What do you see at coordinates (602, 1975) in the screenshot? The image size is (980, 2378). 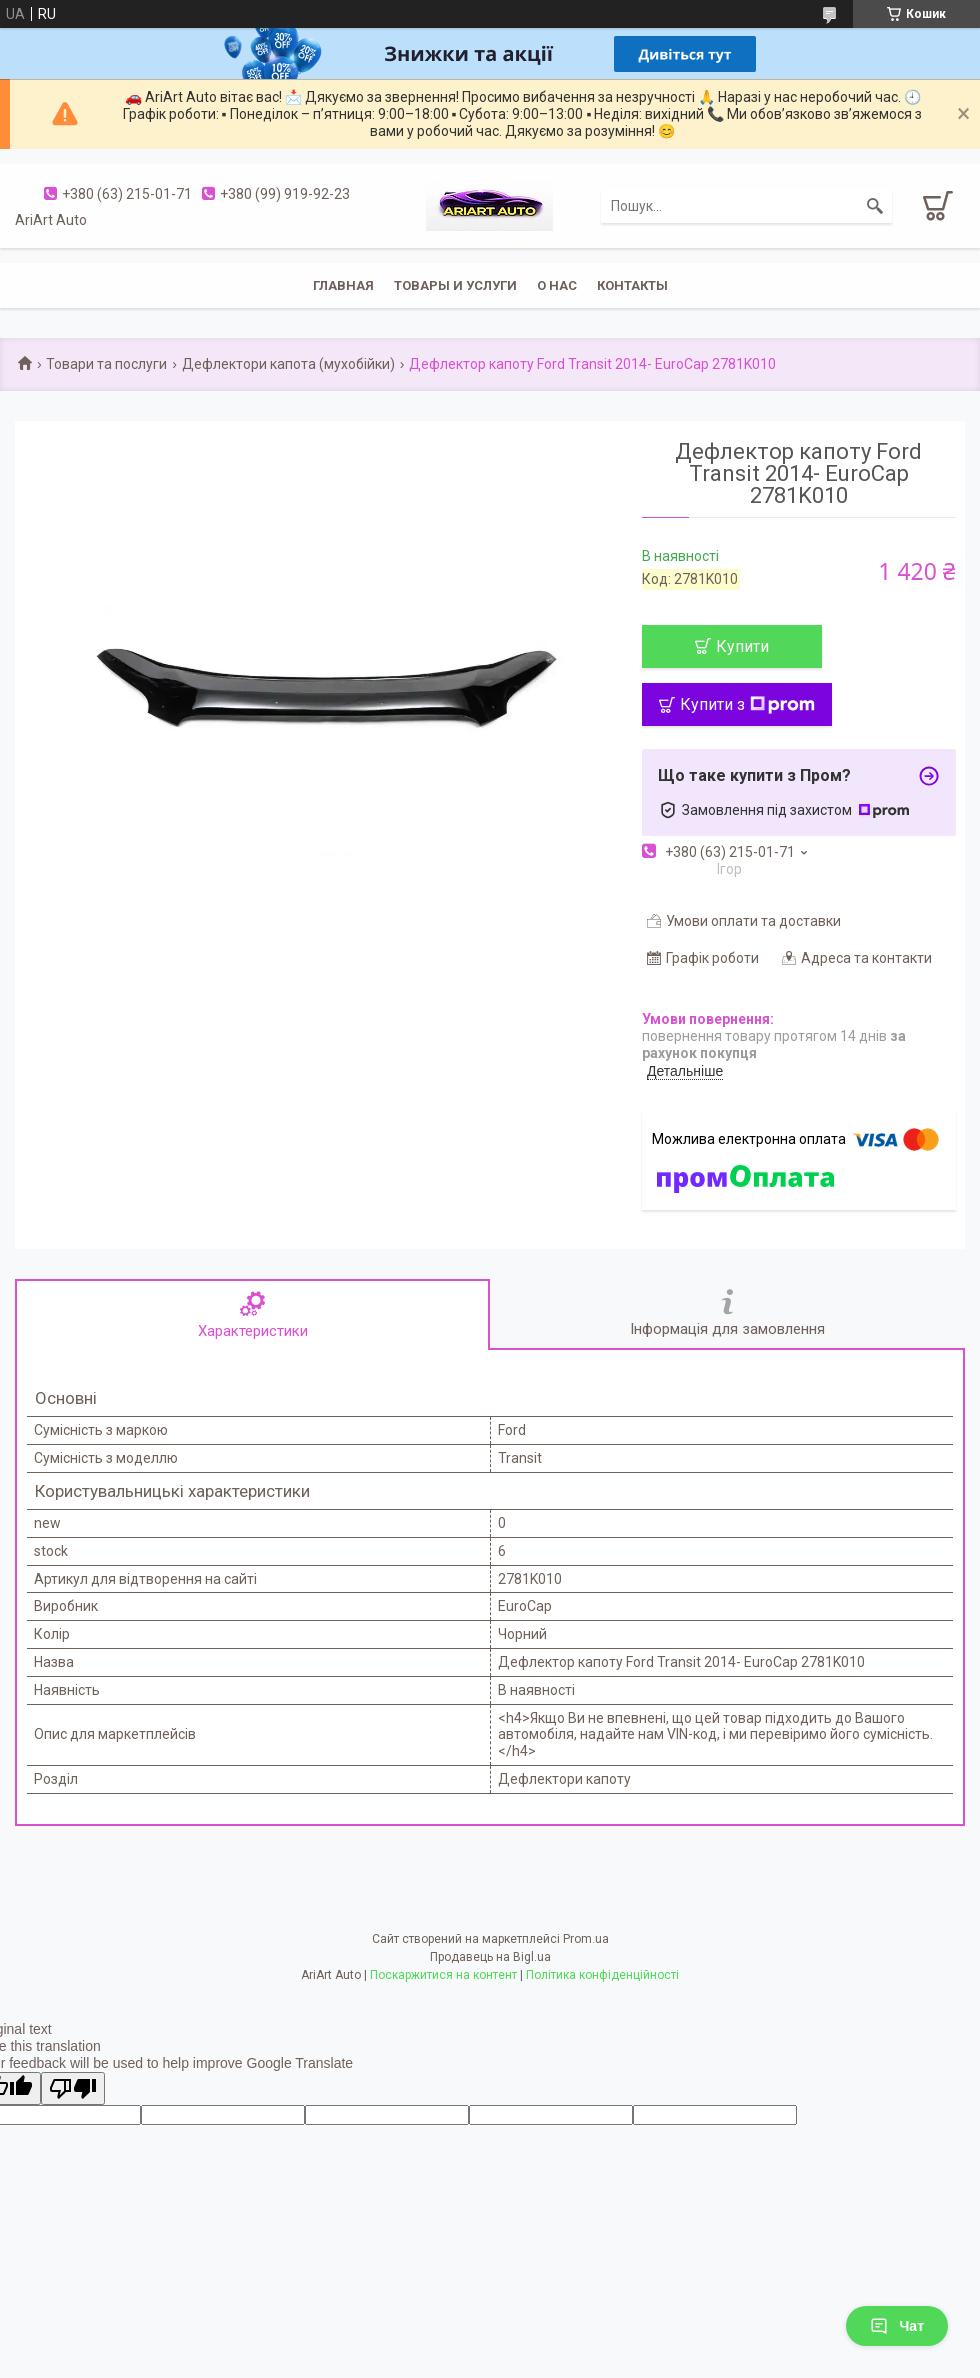 I see `Політика конфіденційності` at bounding box center [602, 1975].